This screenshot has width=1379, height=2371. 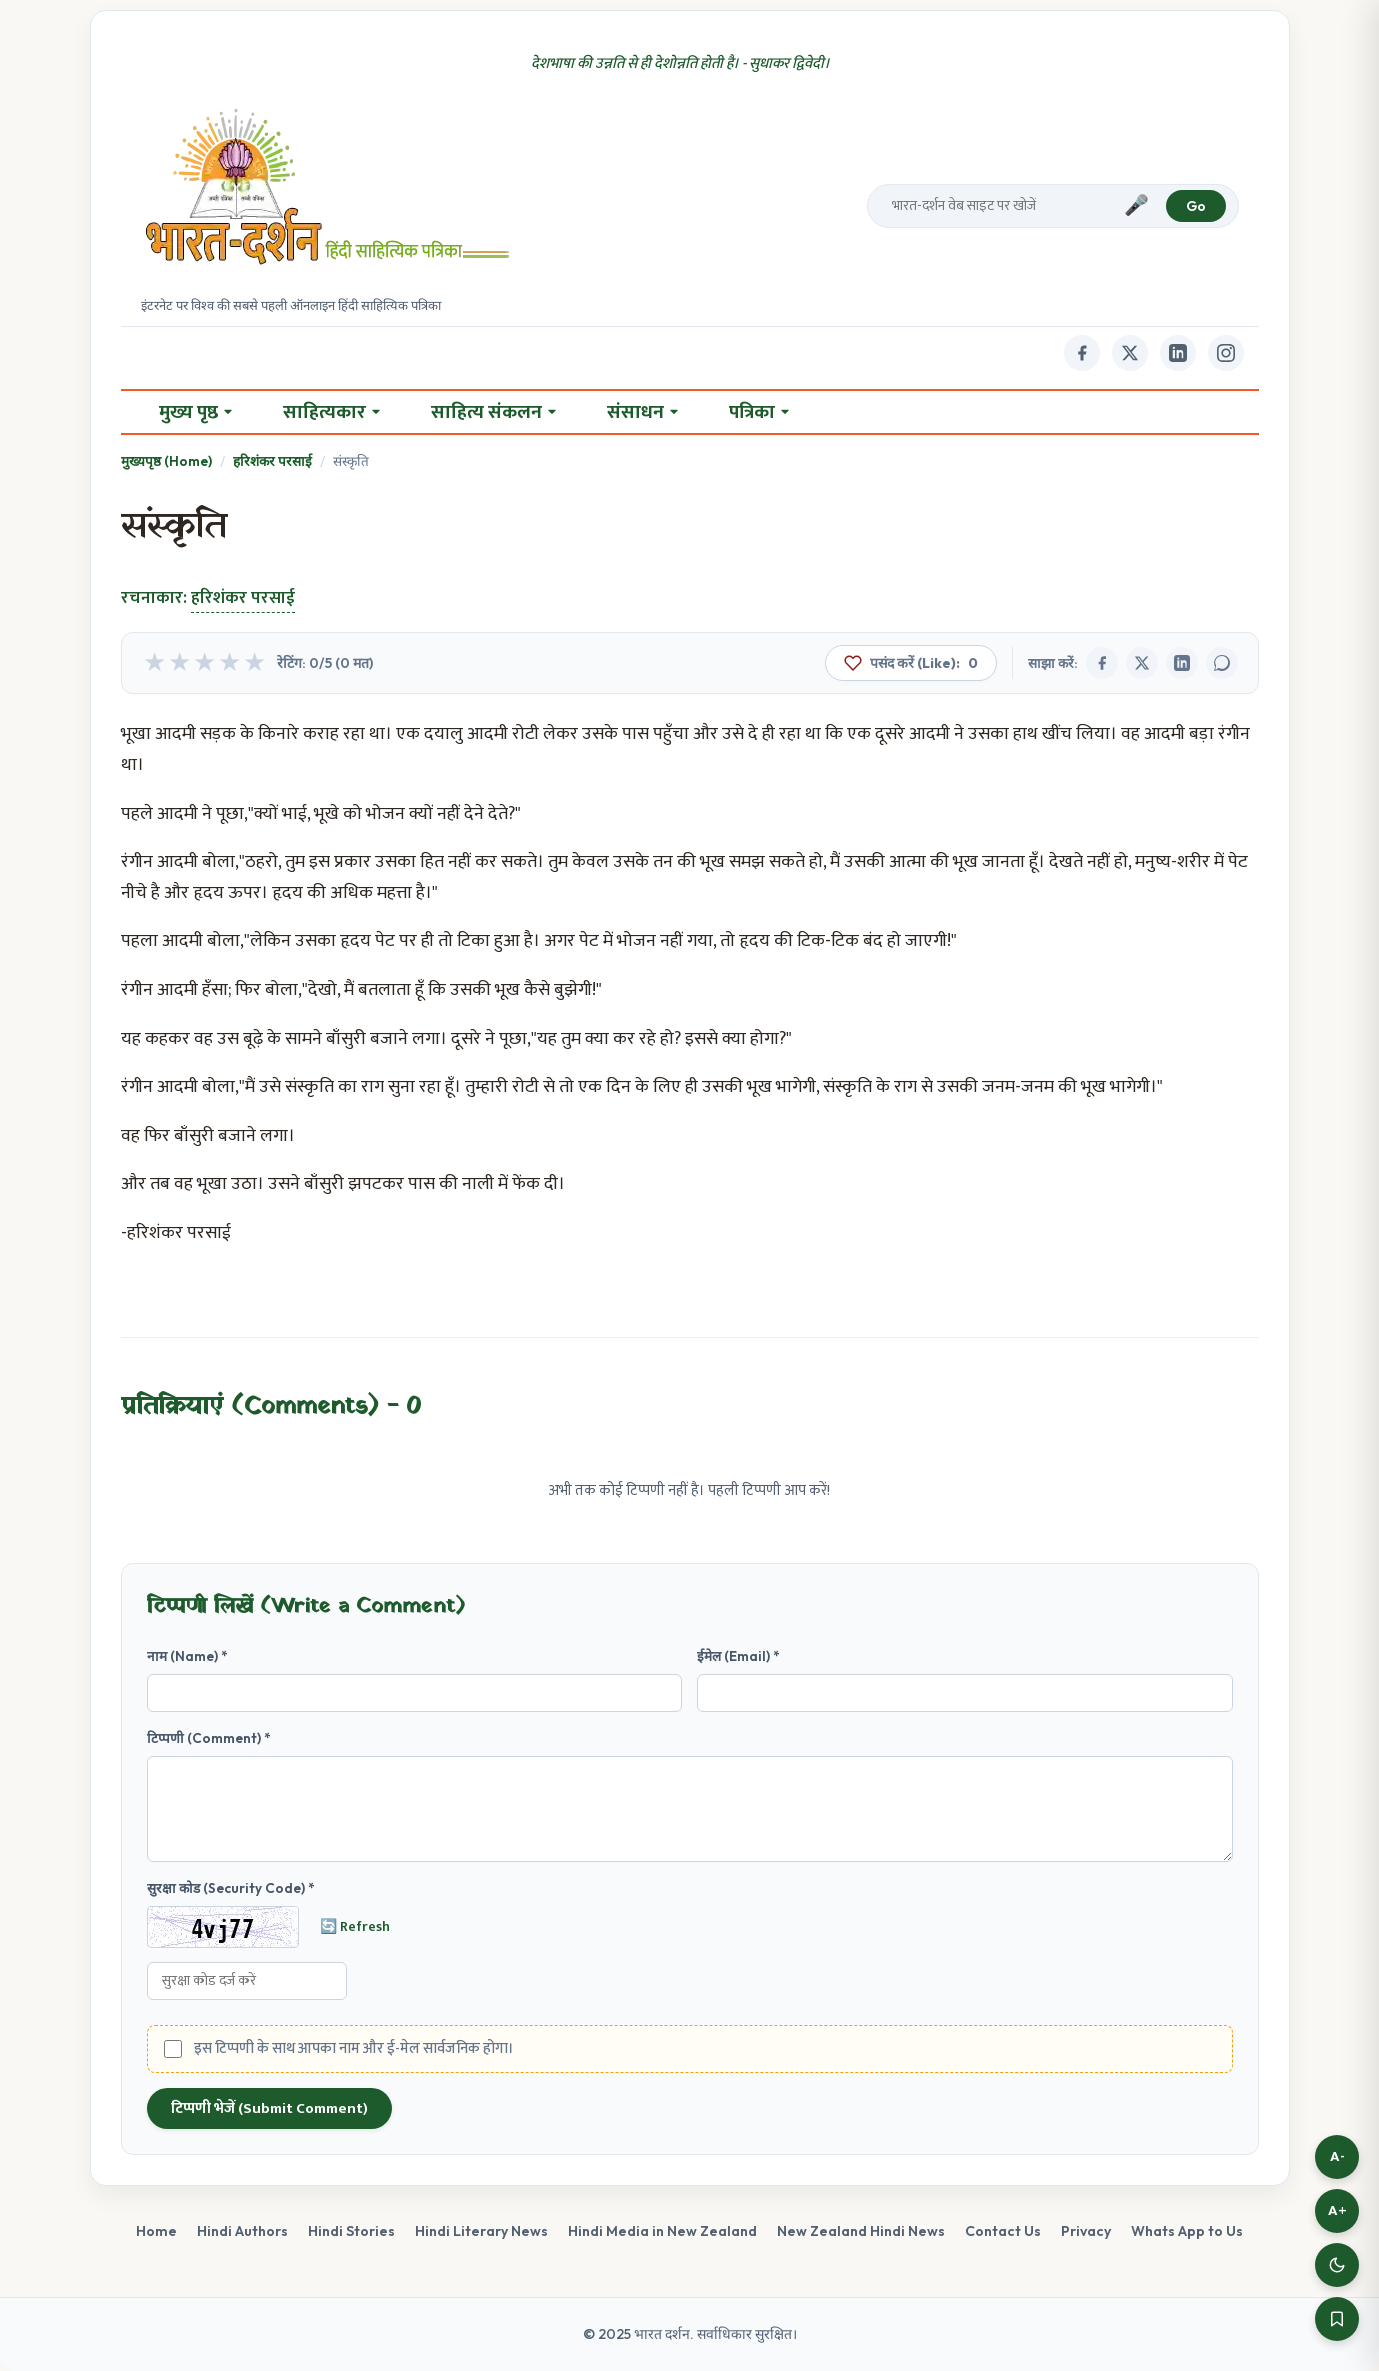 I want to click on Hindi Media in New Zealand, so click(x=662, y=2231).